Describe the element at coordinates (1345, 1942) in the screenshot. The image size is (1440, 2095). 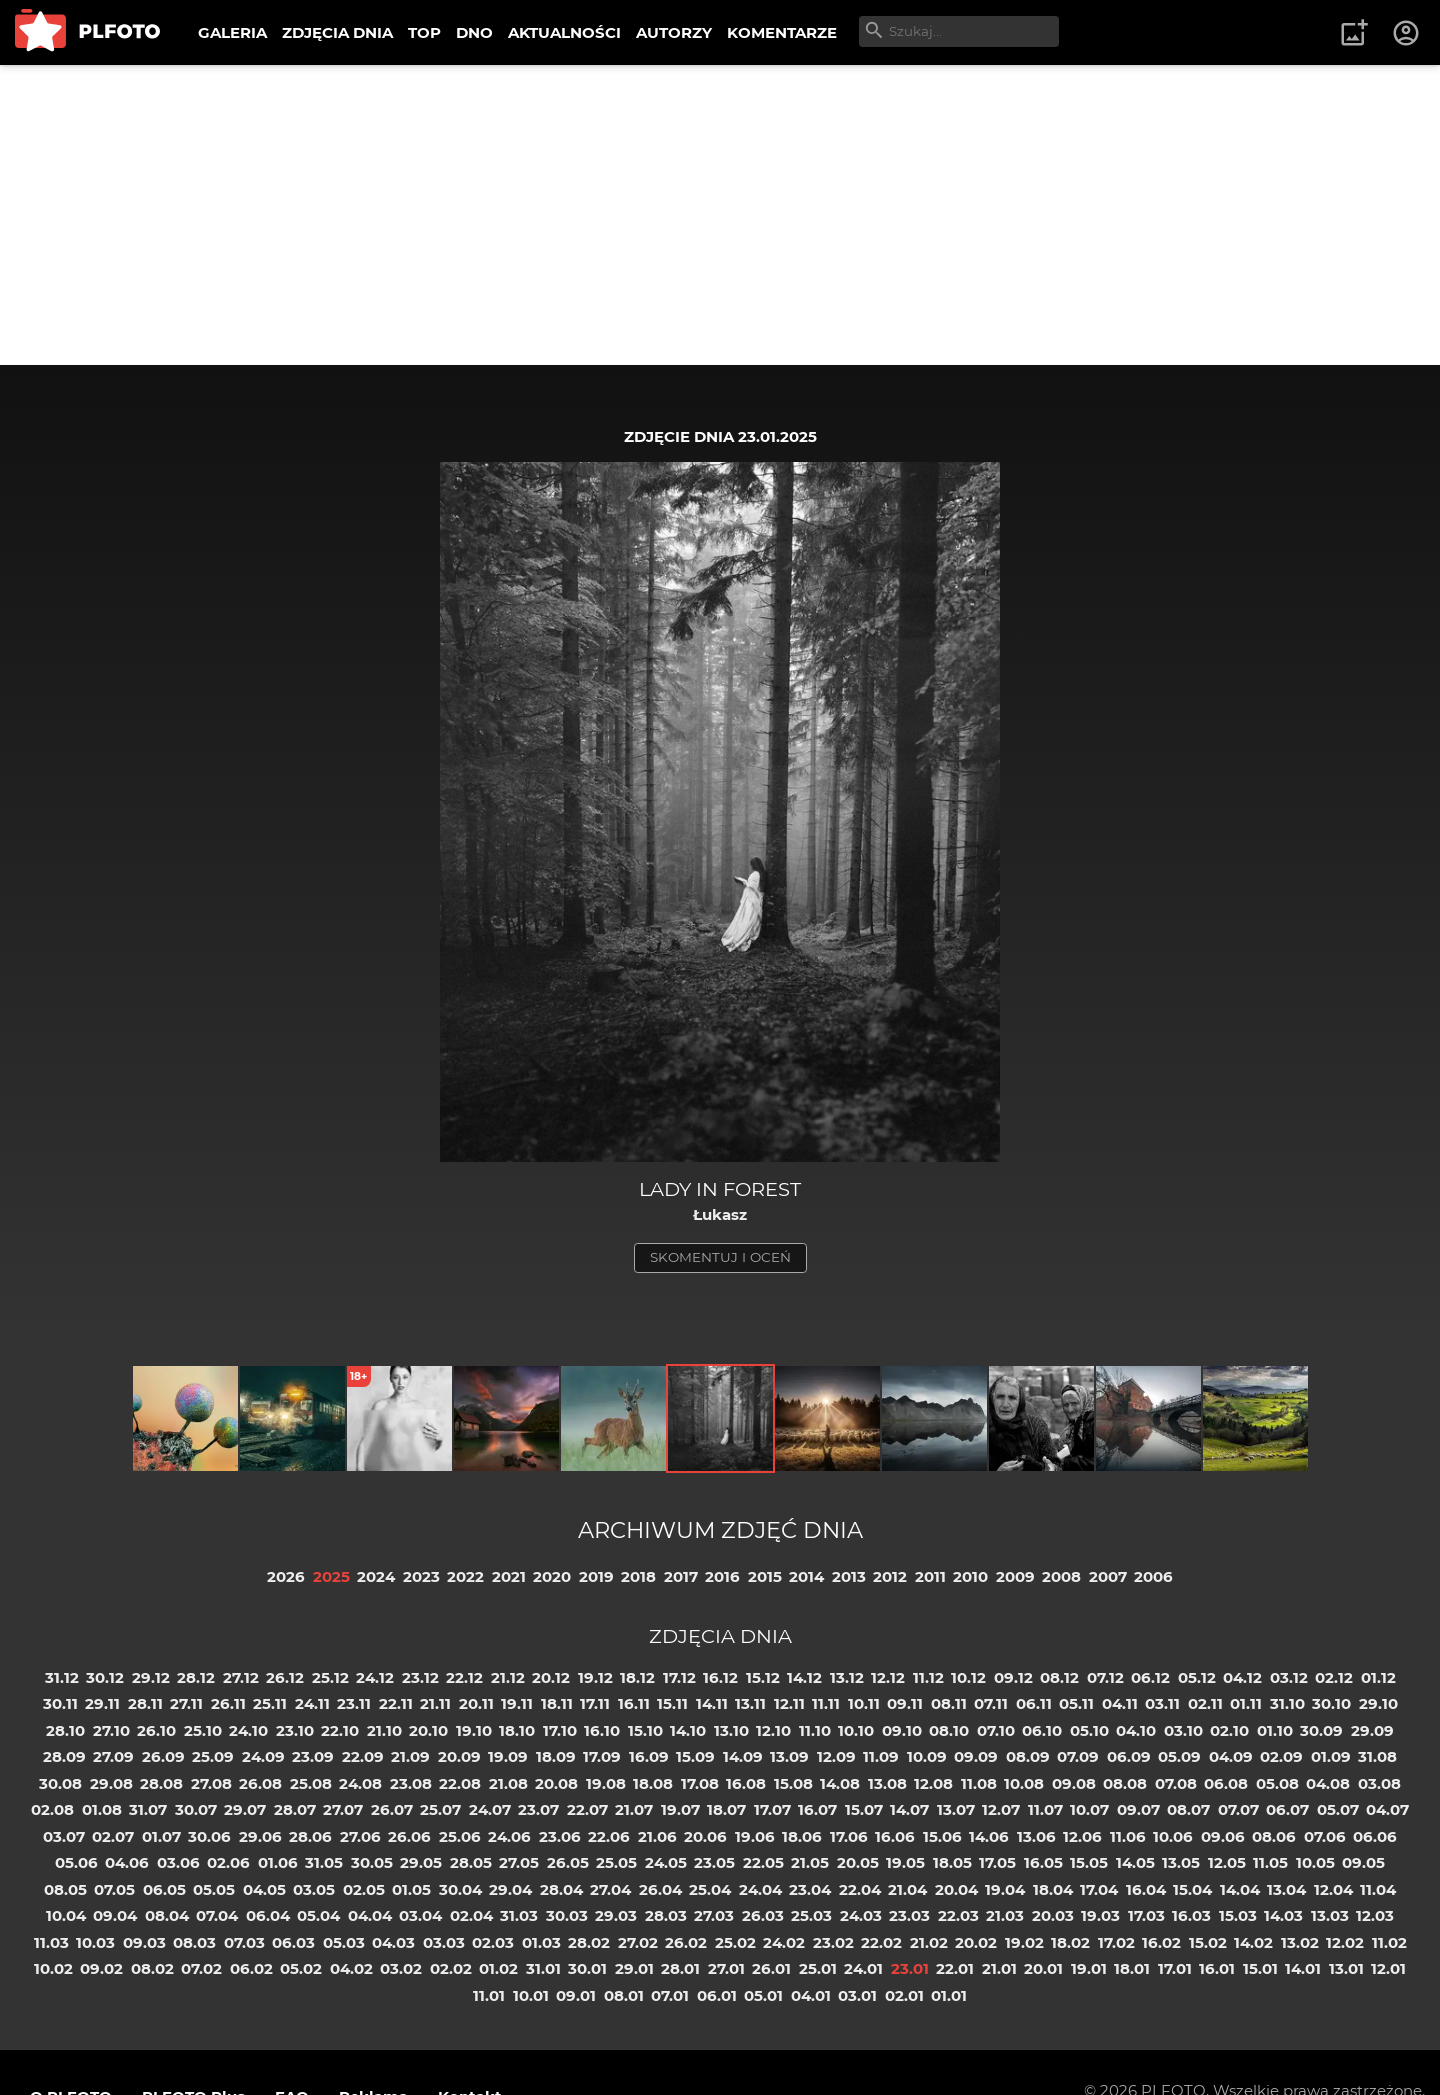
I see `12.02` at that location.